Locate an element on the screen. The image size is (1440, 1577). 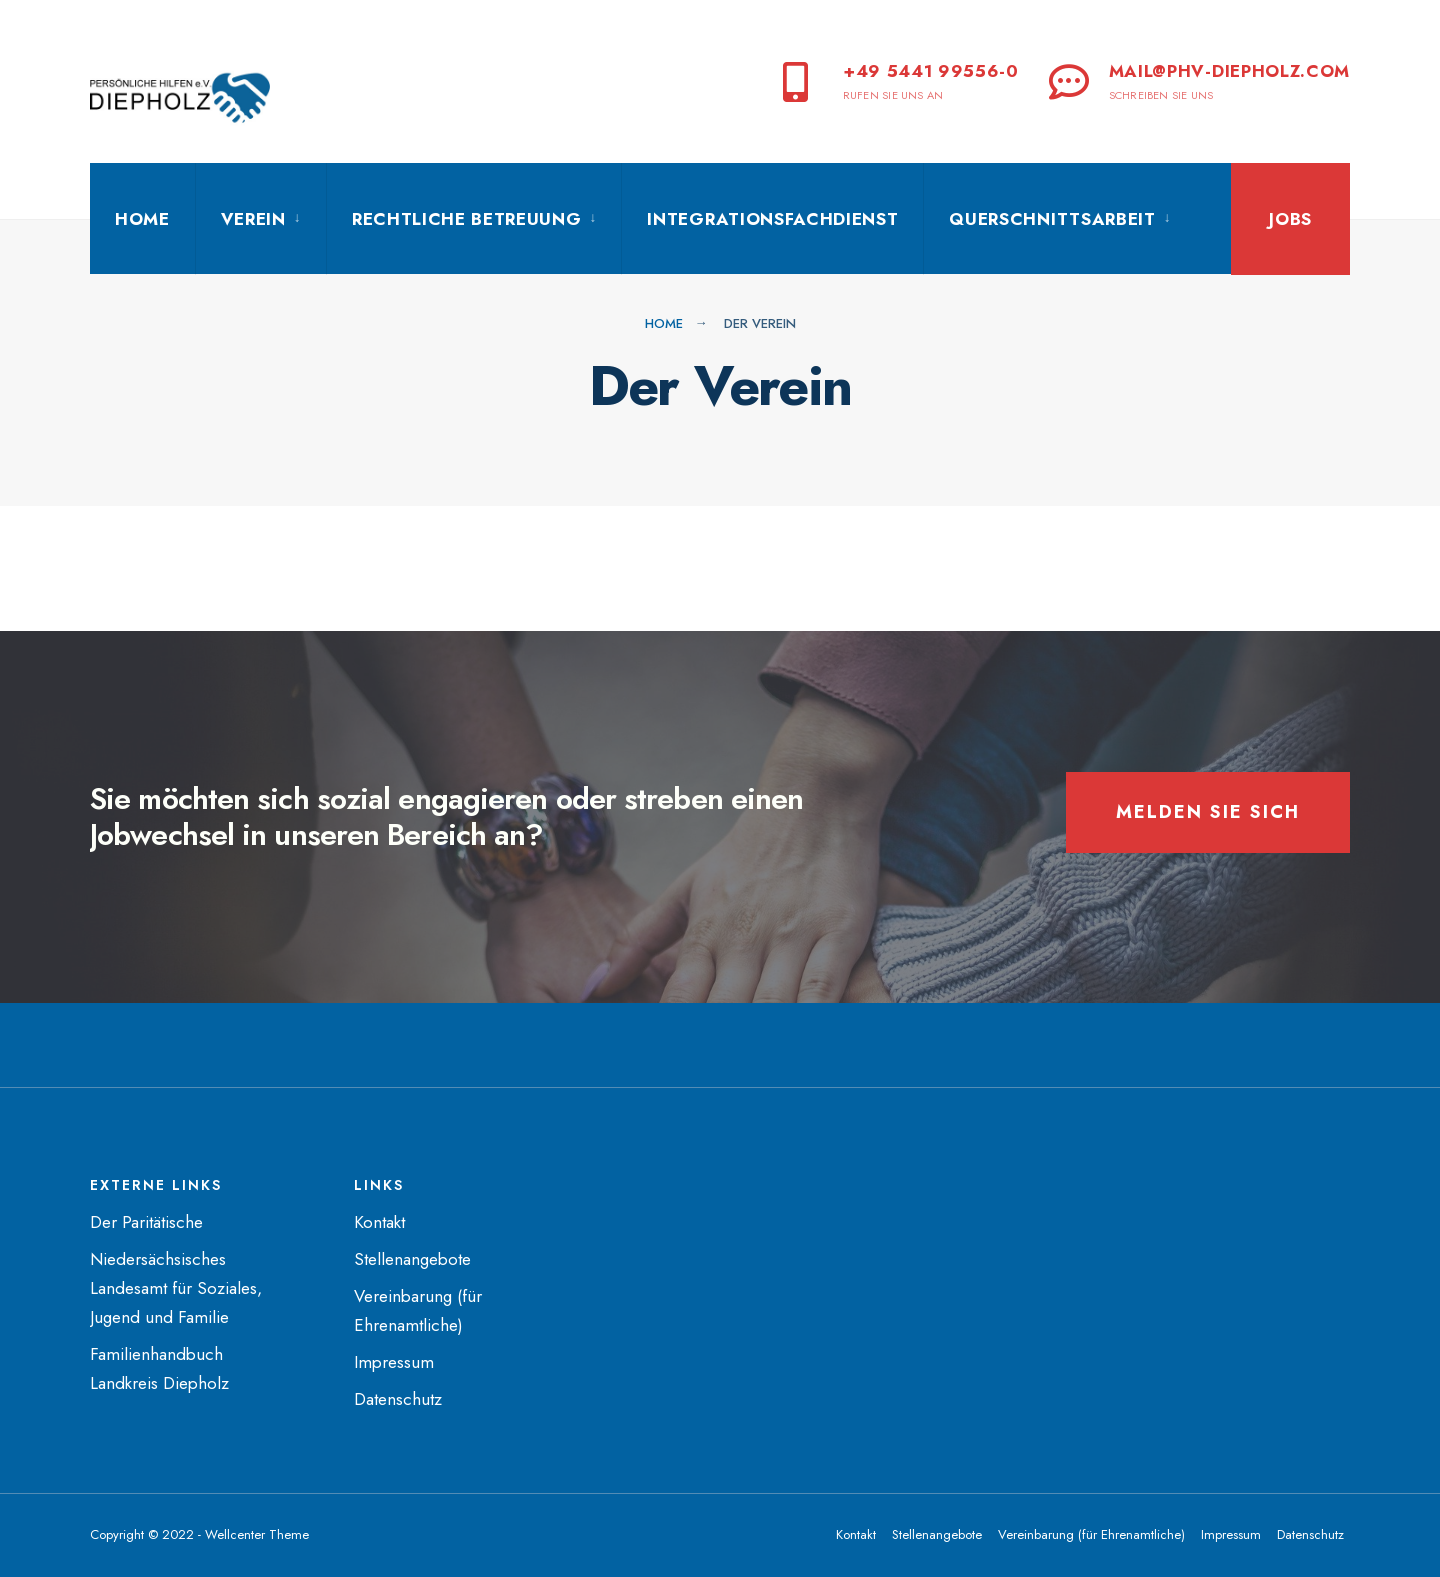
[menuitem] is located at coordinates (260, 219).